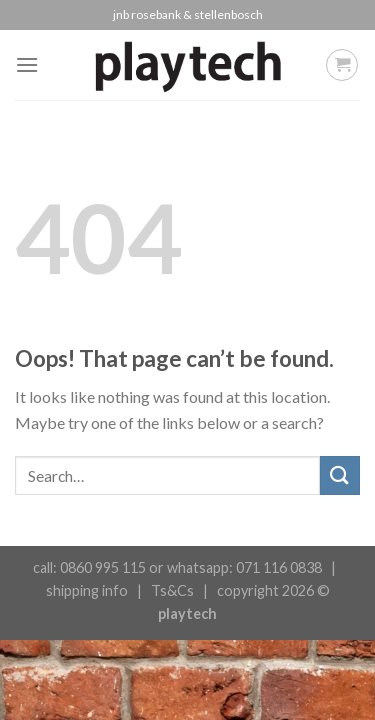 The image size is (375, 720). Describe the element at coordinates (340, 475) in the screenshot. I see `[Submit]` at that location.